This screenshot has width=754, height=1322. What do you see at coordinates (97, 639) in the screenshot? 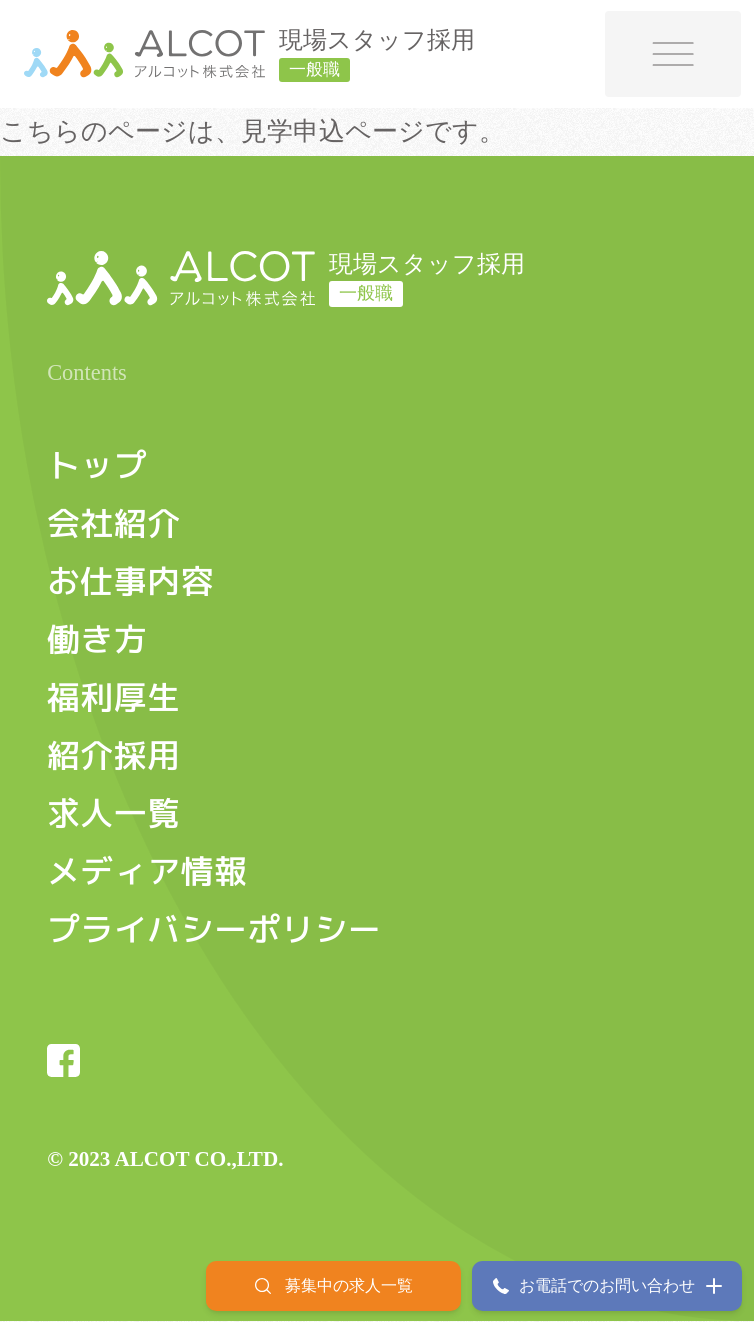
I see `働き方` at bounding box center [97, 639].